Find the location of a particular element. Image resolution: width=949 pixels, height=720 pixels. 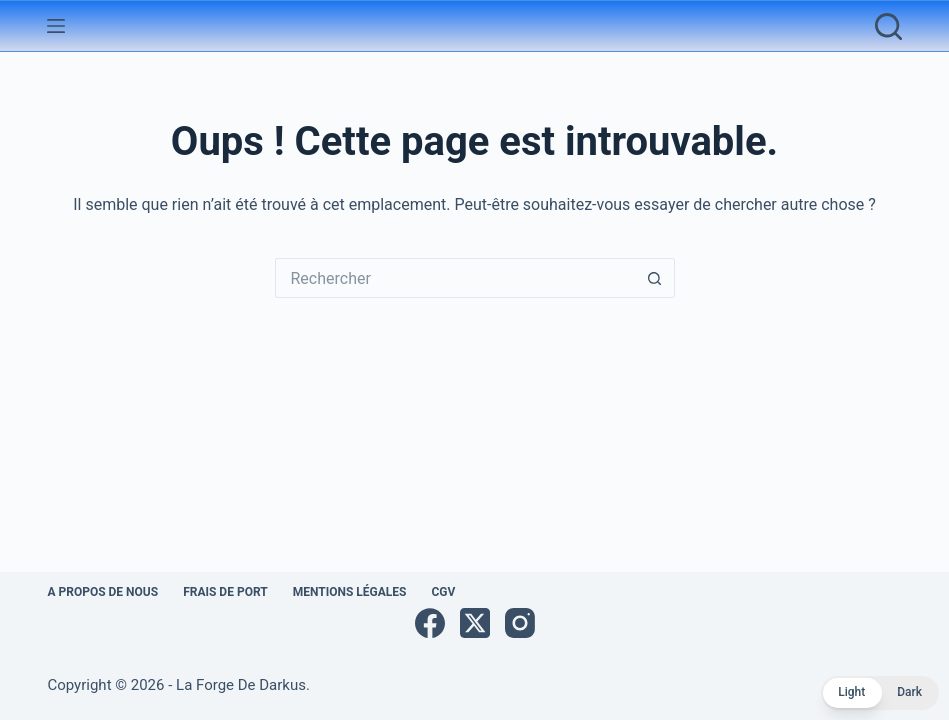

A propos de nous is located at coordinates (102, 592).